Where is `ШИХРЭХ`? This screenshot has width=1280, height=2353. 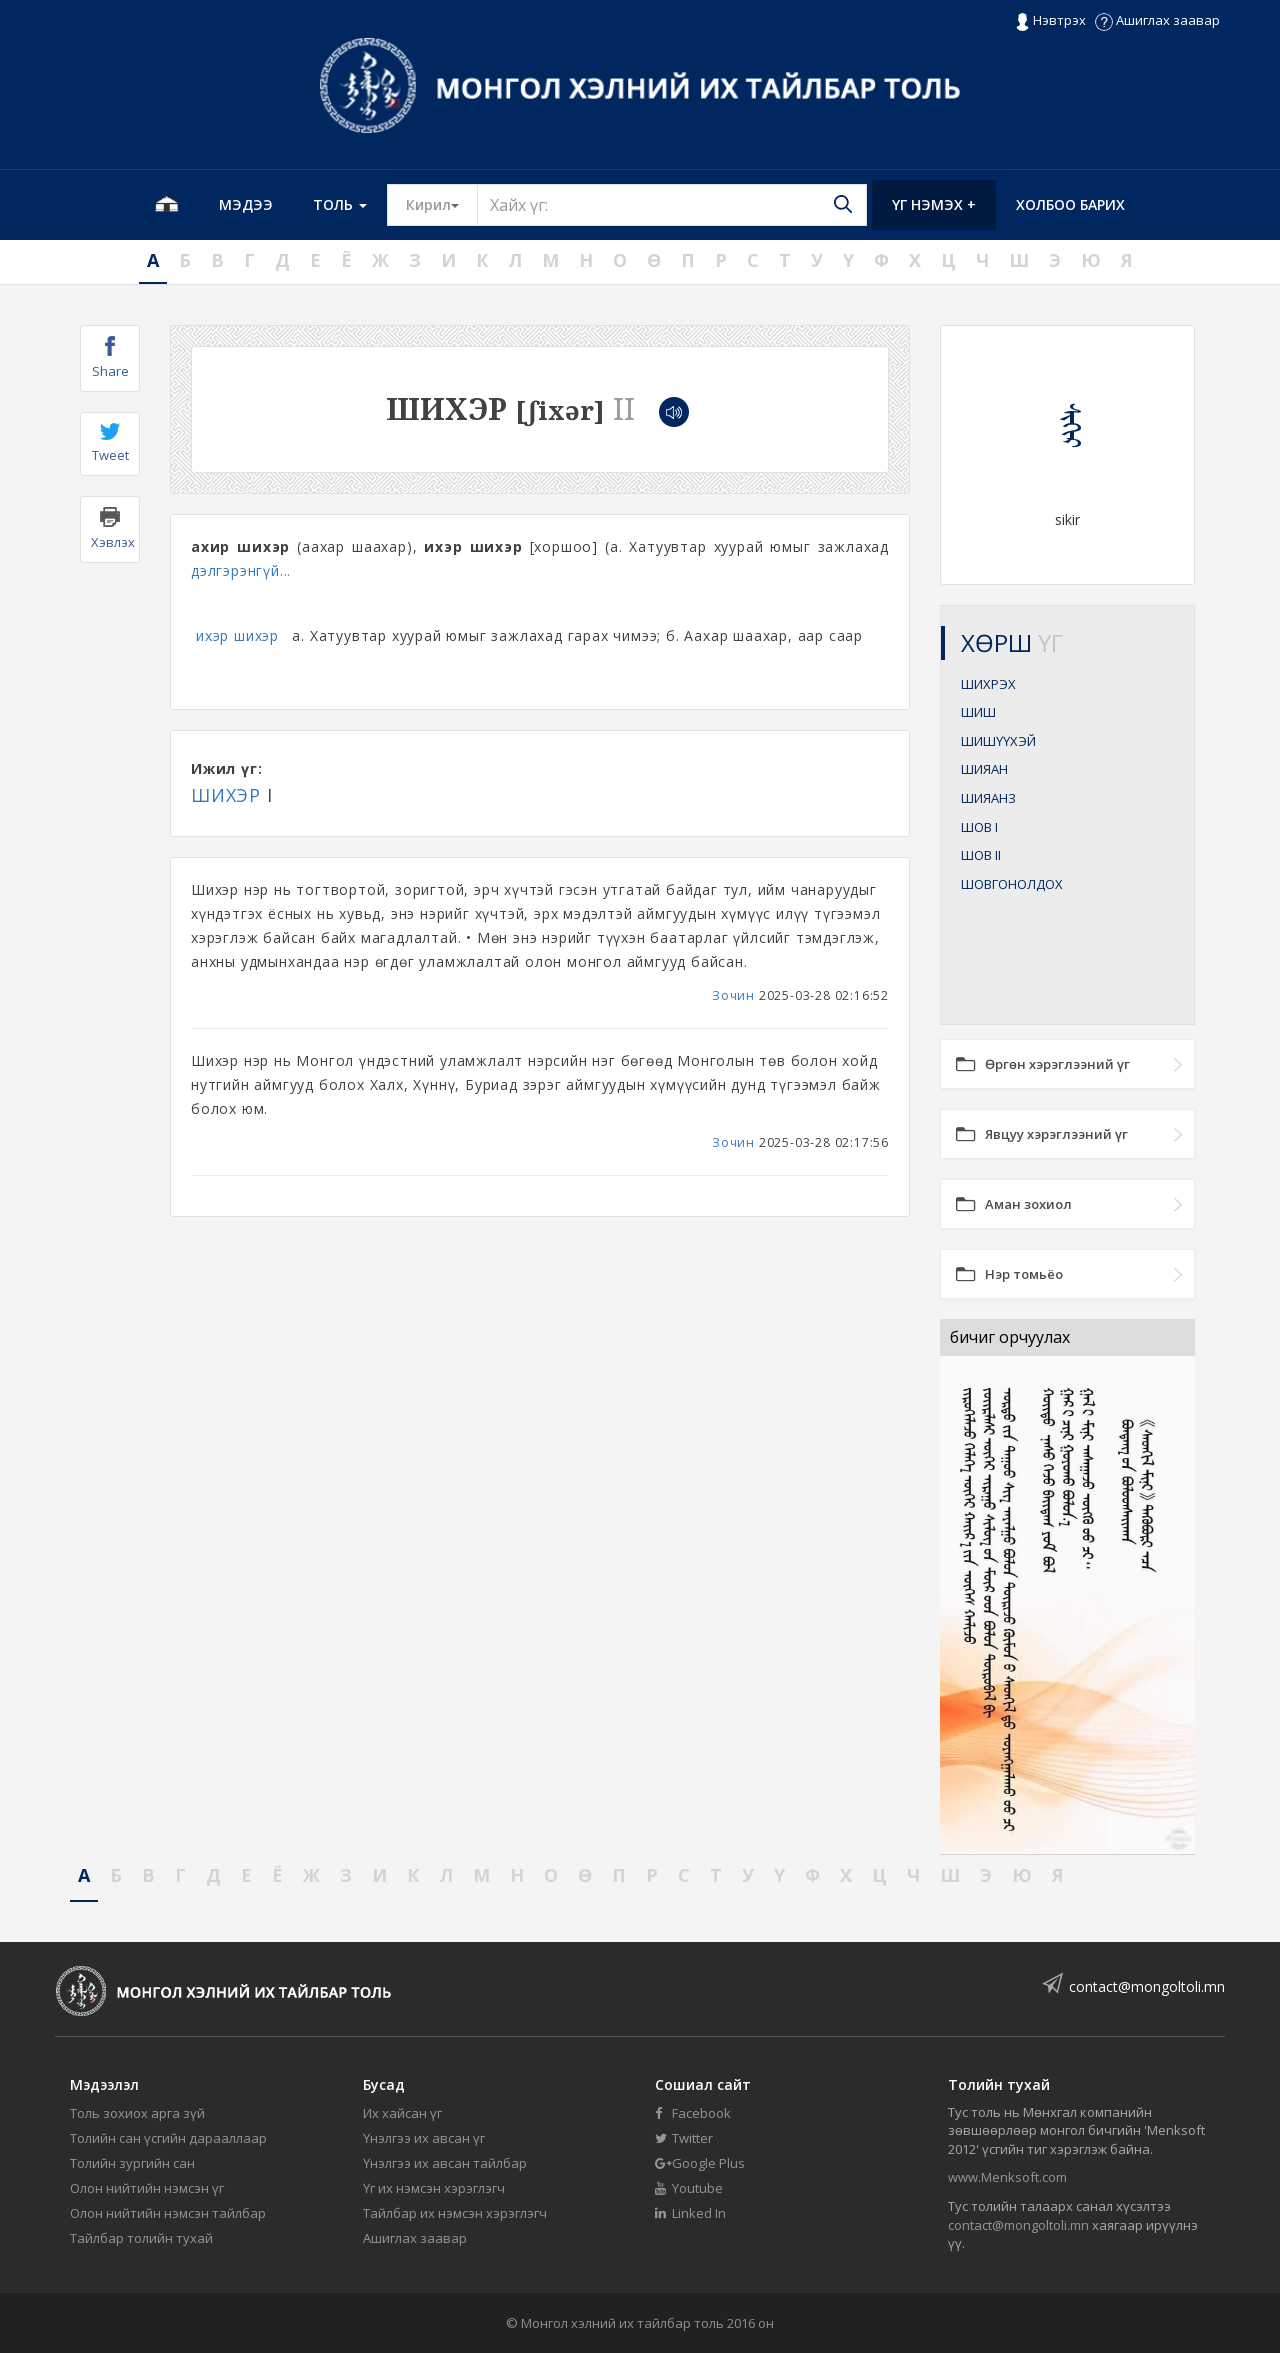 ШИХРЭХ is located at coordinates (988, 684).